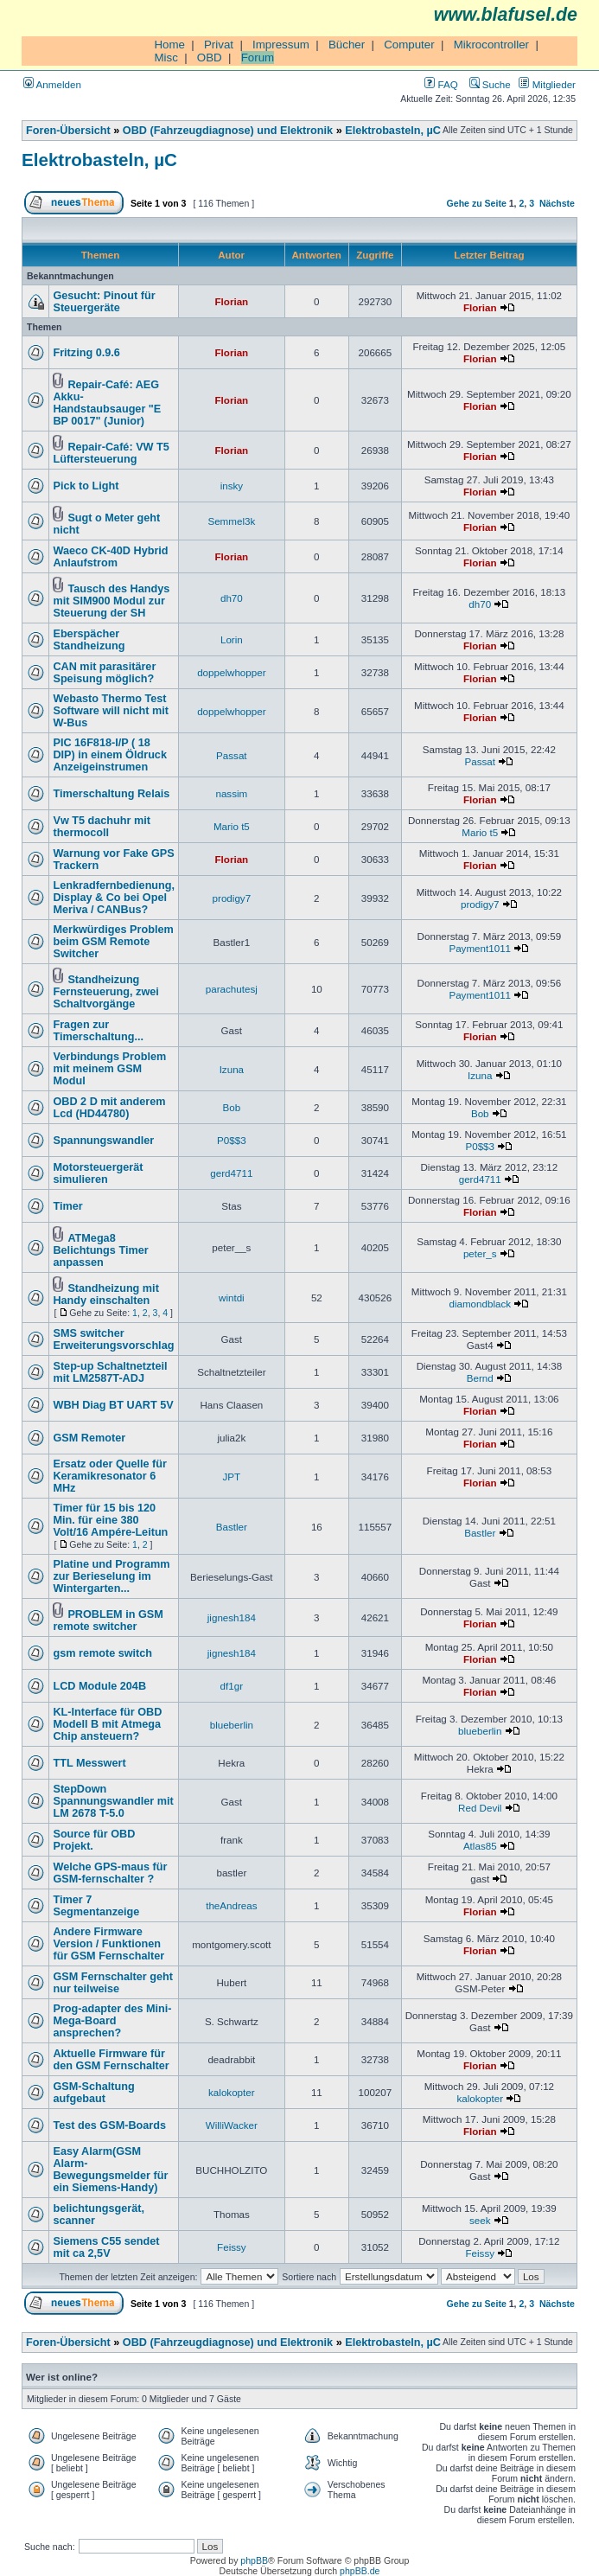 This screenshot has height=2576, width=599. Describe the element at coordinates (113, 1801) in the screenshot. I see `StepDown Spannungswandler mit LM 2678 T-5.0` at that location.